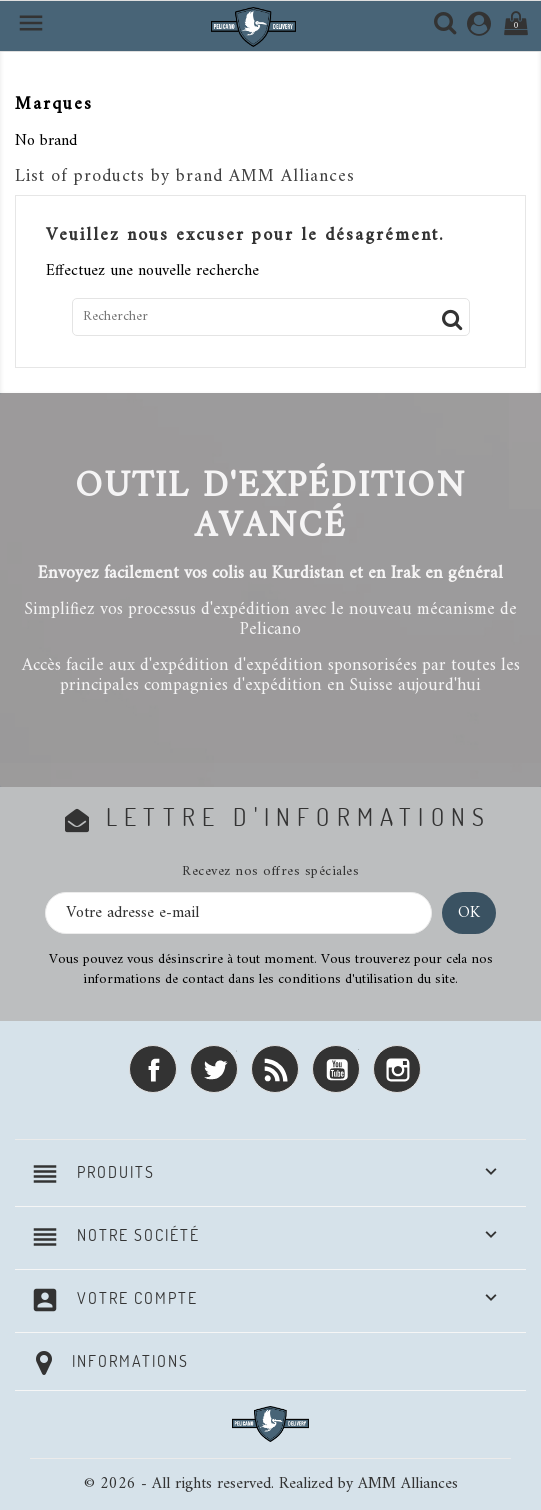 The width and height of the screenshot is (541, 1510). What do you see at coordinates (54, 104) in the screenshot?
I see `Marques` at bounding box center [54, 104].